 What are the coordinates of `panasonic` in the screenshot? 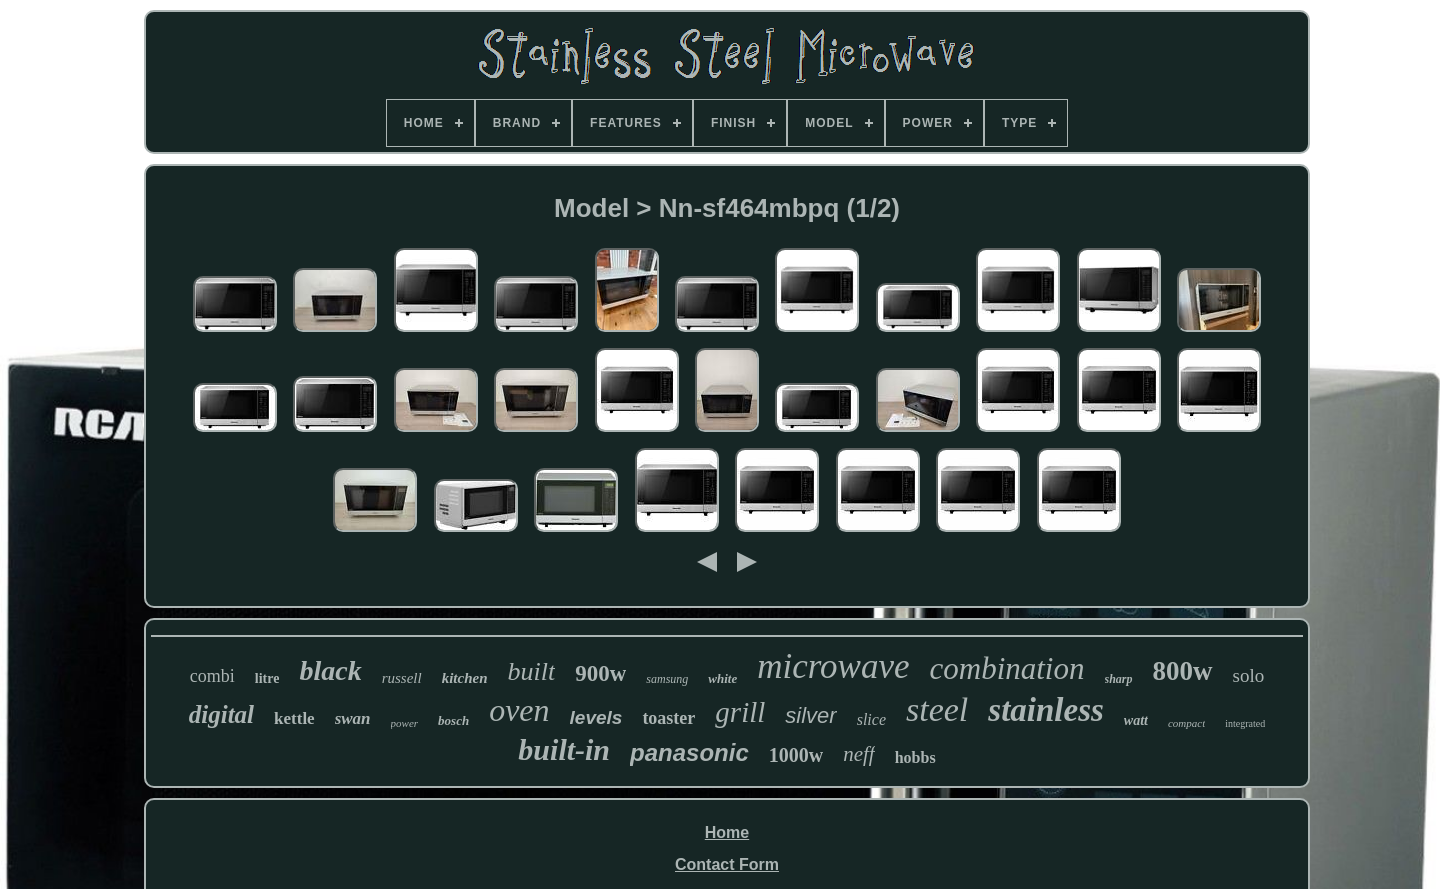 It's located at (689, 752).